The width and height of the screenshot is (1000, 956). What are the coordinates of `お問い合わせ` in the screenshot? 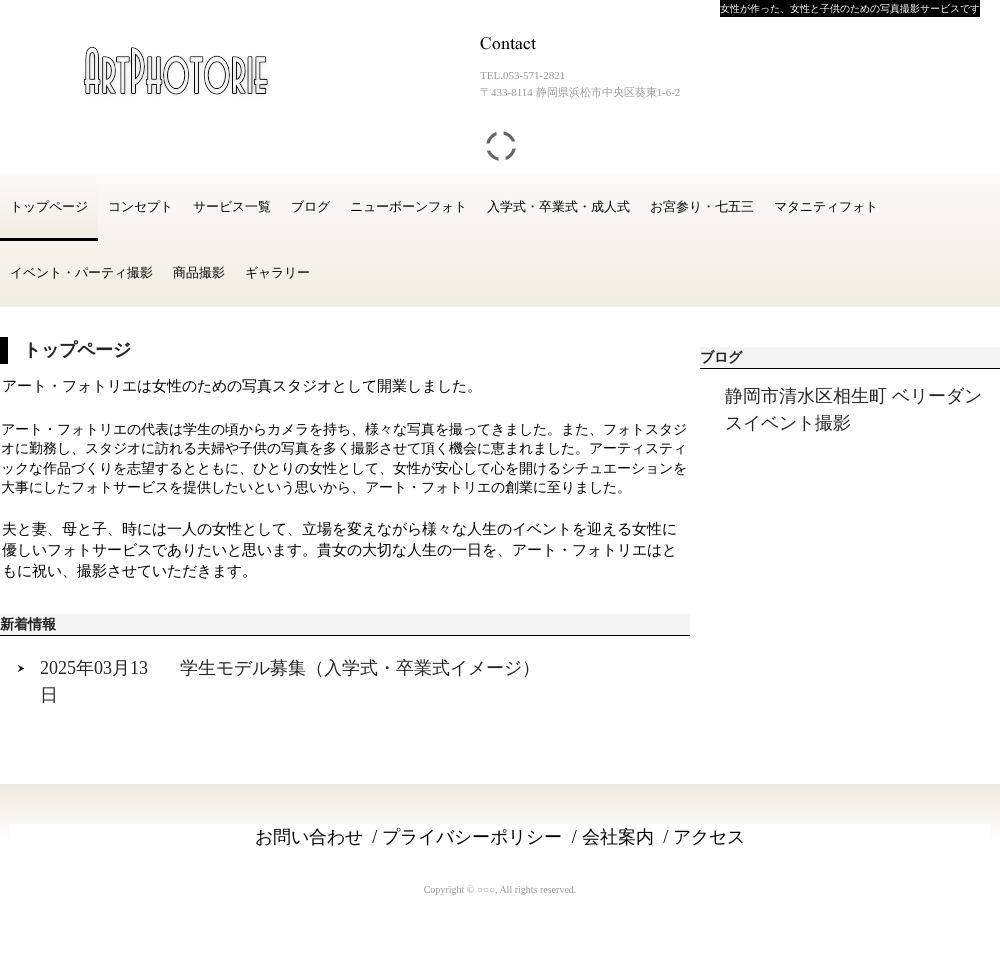 It's located at (309, 837).